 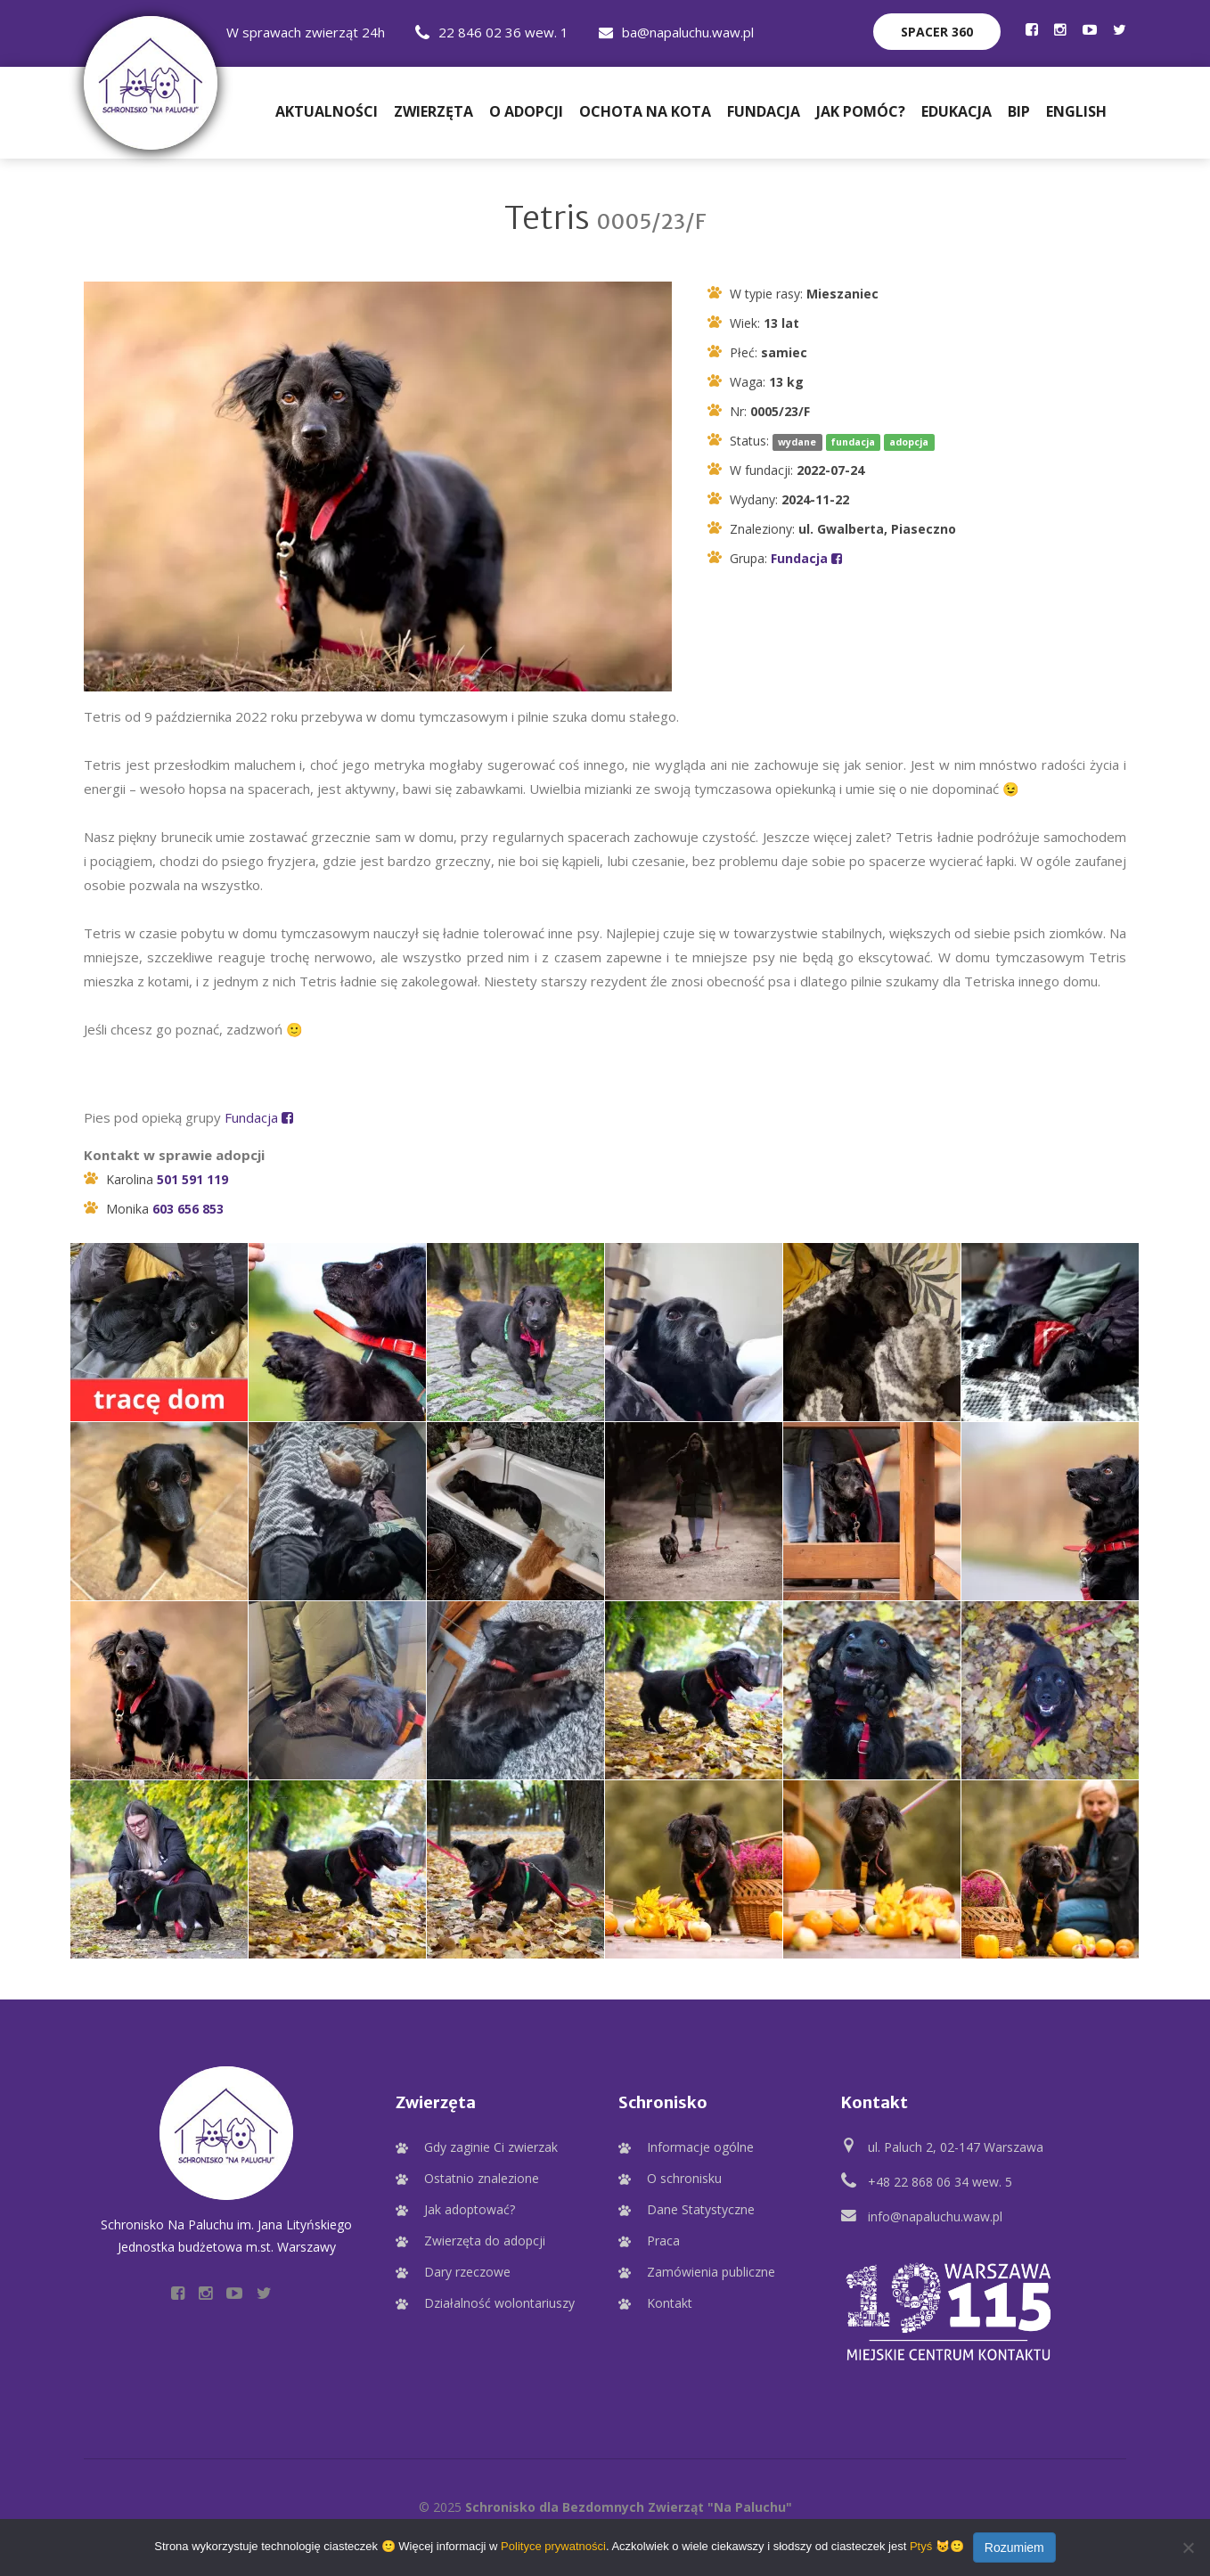 What do you see at coordinates (467, 2269) in the screenshot?
I see `Dary rzeczowe` at bounding box center [467, 2269].